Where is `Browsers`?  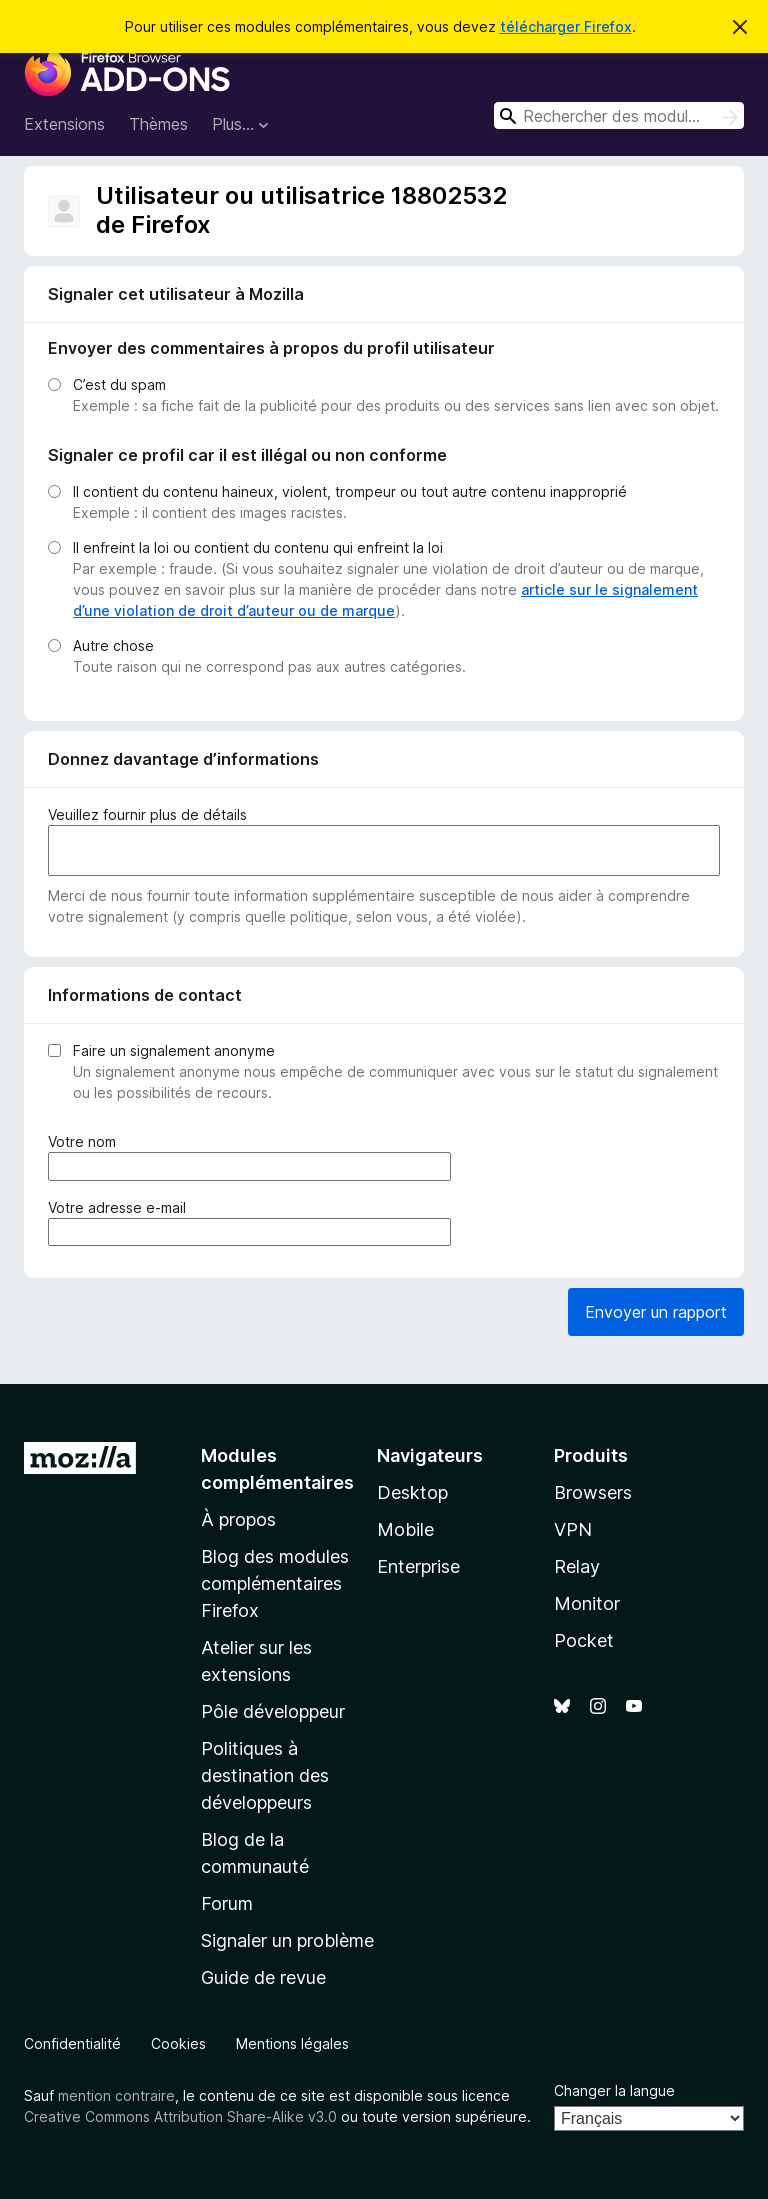 Browsers is located at coordinates (593, 1492).